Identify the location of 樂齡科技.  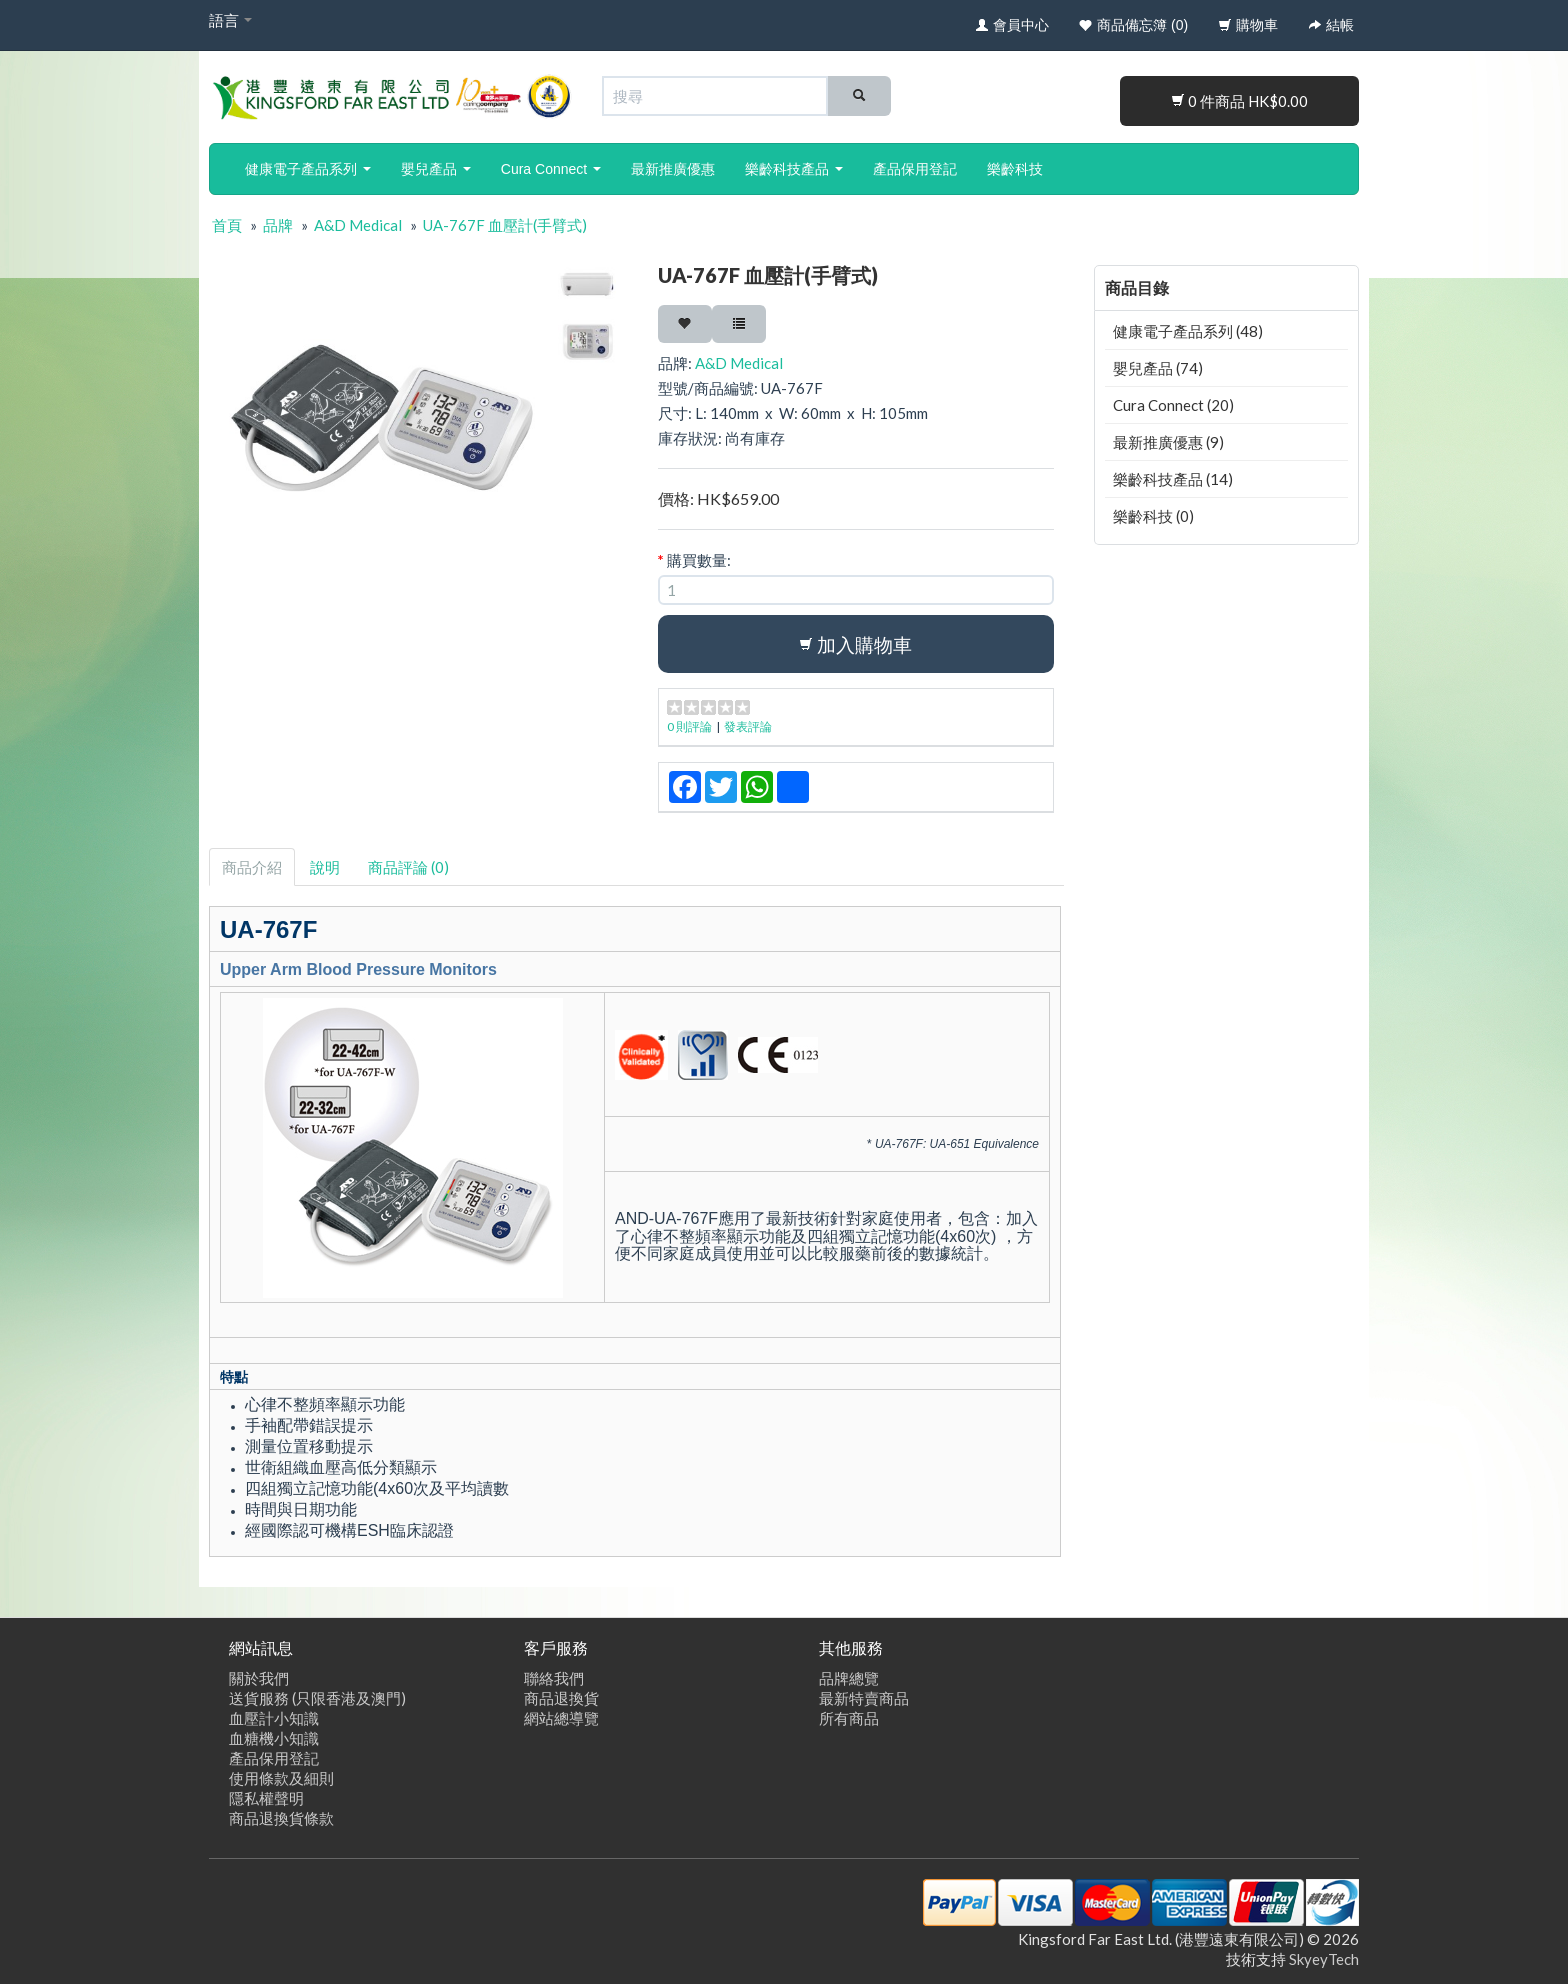
(1015, 169).